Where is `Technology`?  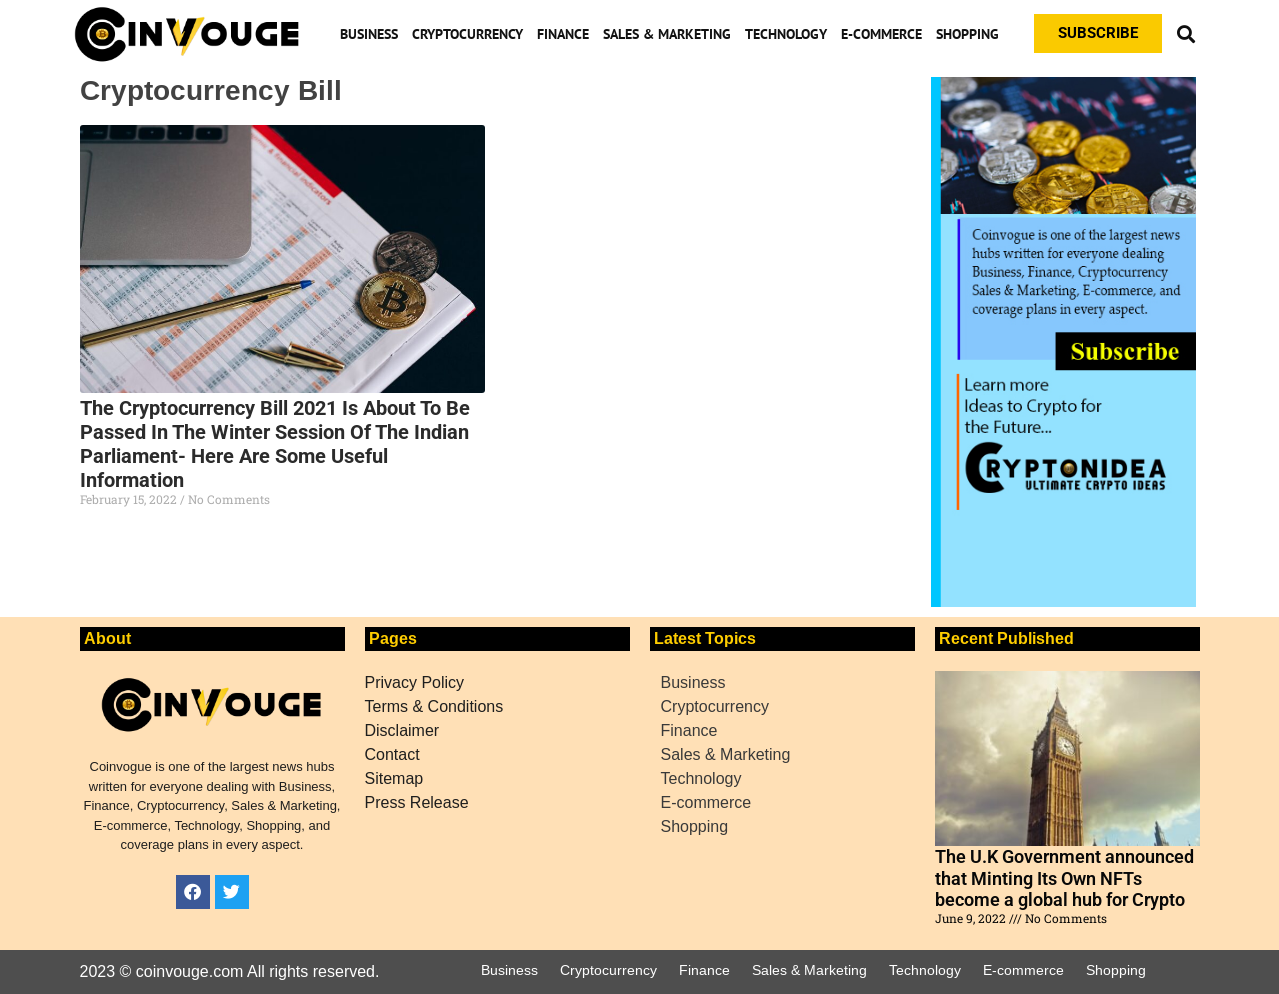
Technology is located at coordinates (786, 34).